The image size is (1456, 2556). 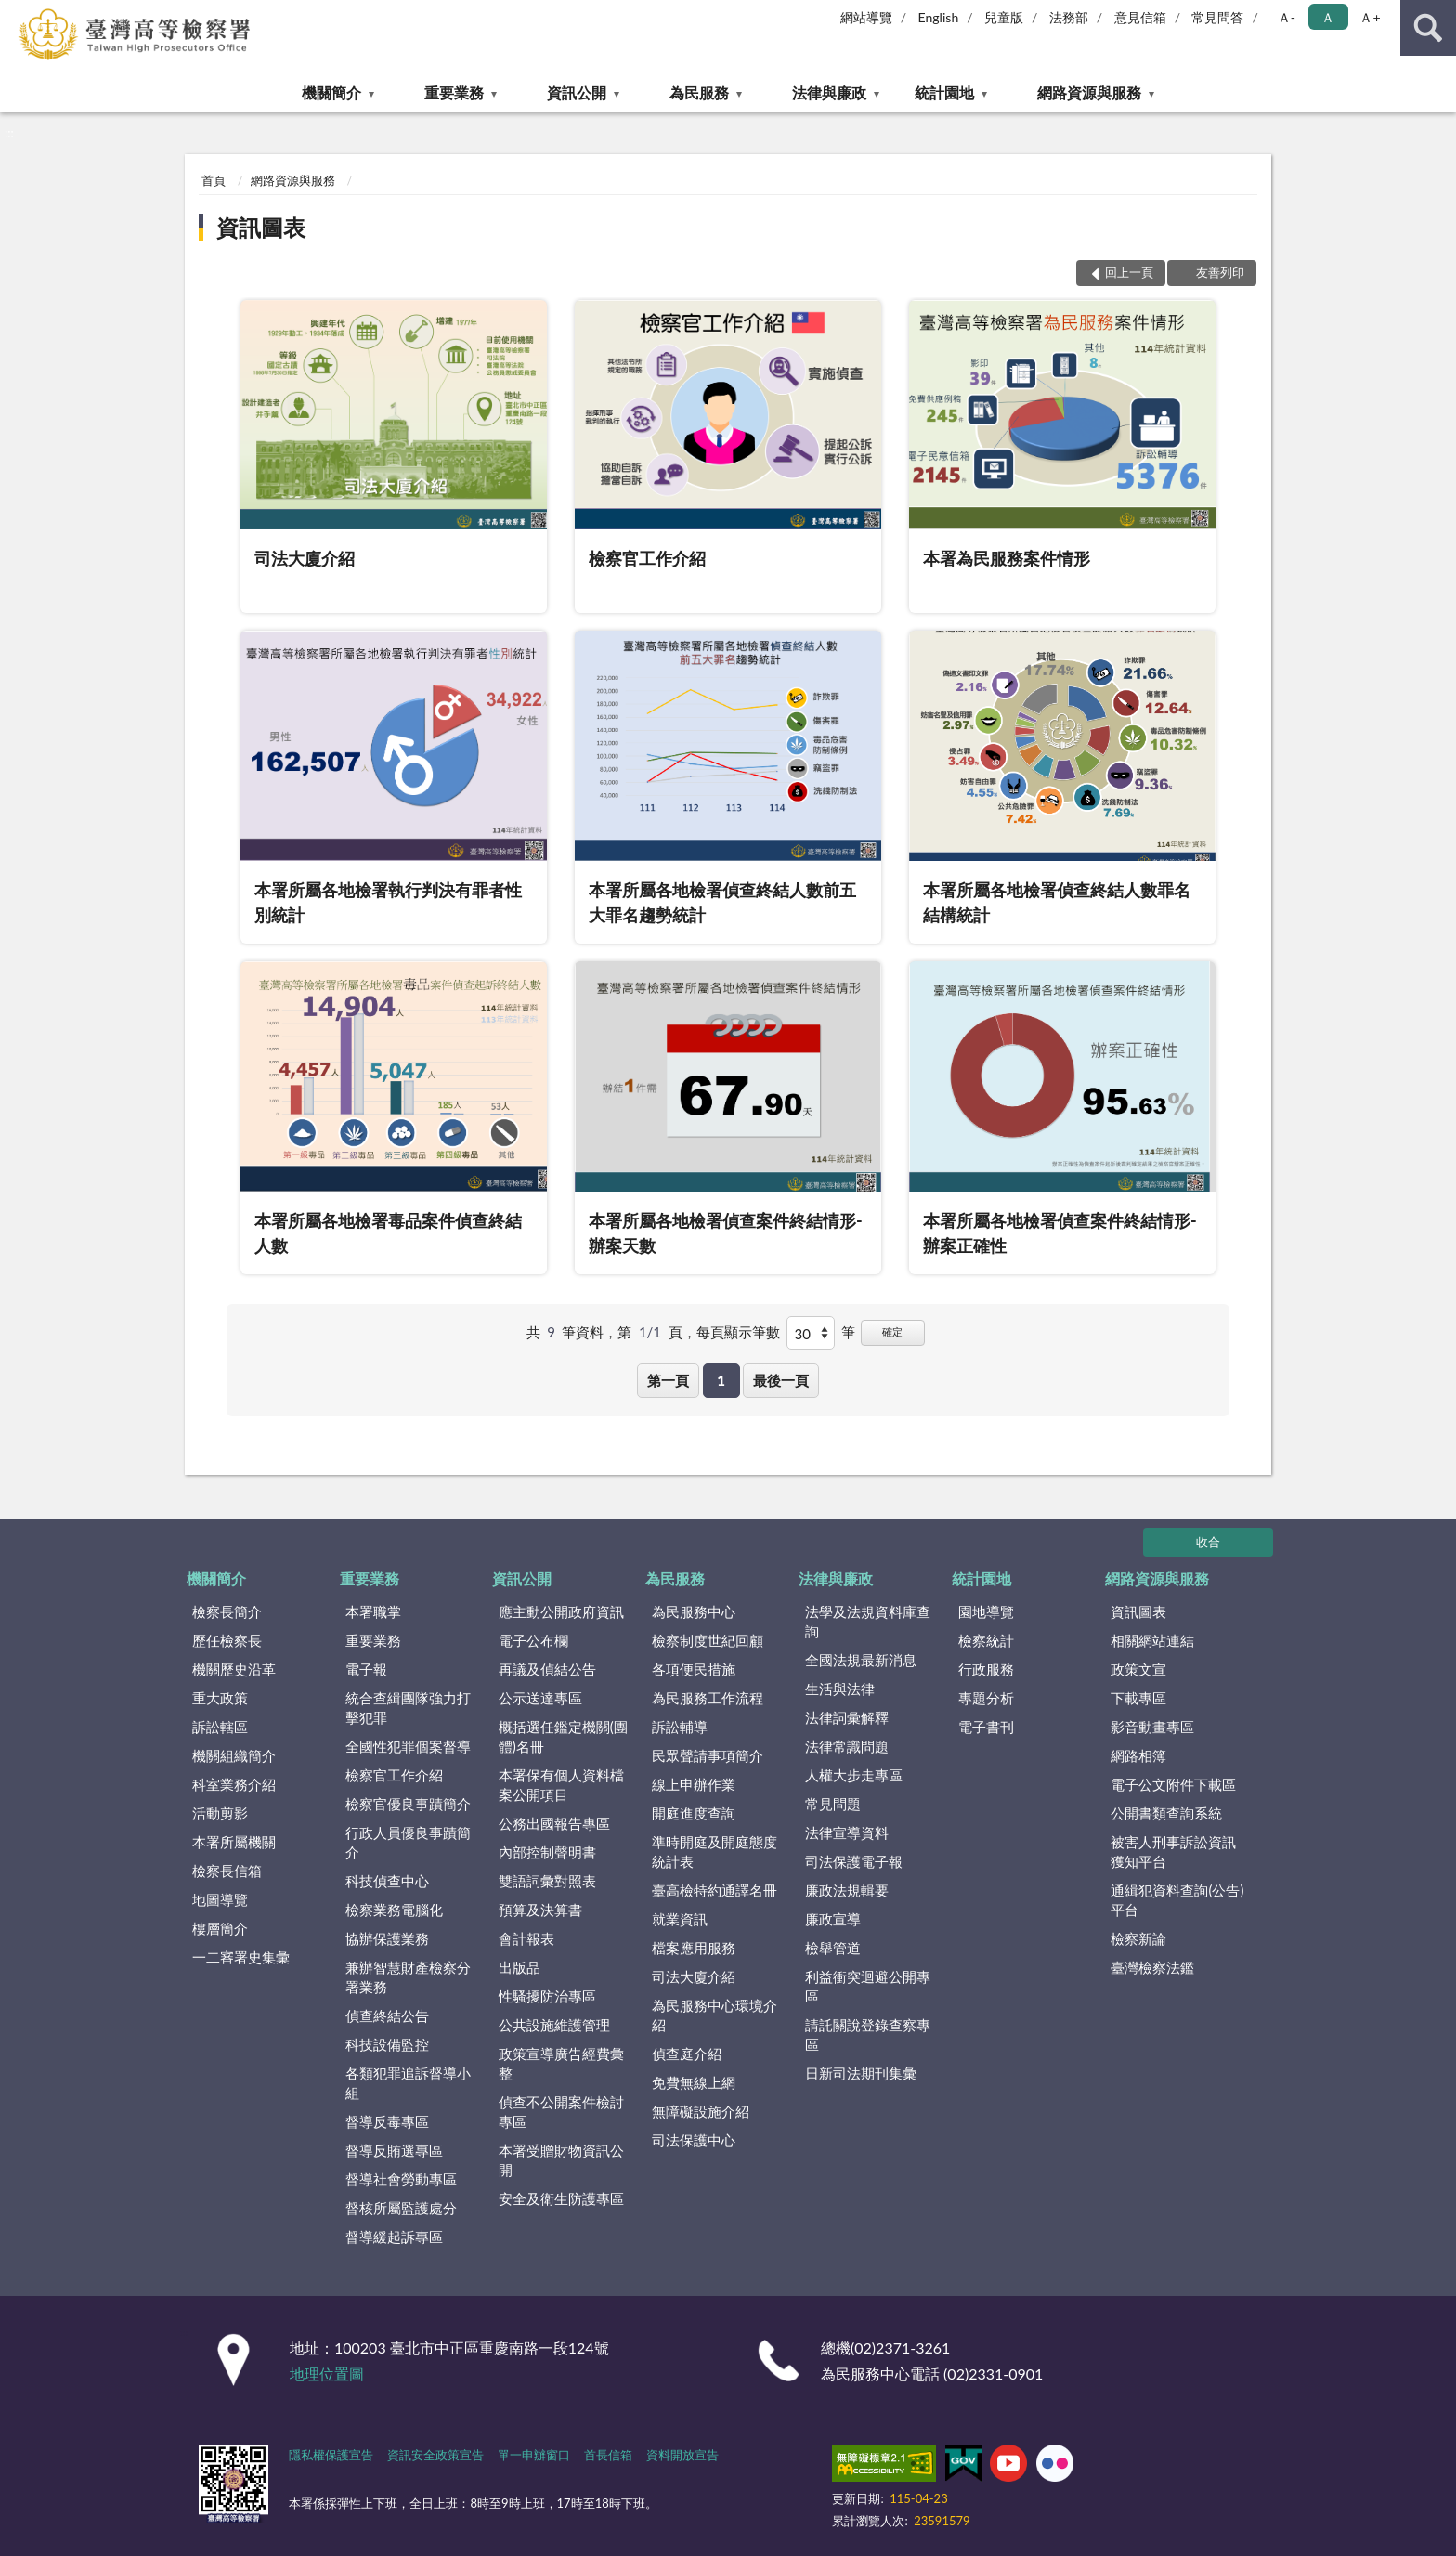 What do you see at coordinates (394, 2150) in the screenshot?
I see `督導反賄選專區` at bounding box center [394, 2150].